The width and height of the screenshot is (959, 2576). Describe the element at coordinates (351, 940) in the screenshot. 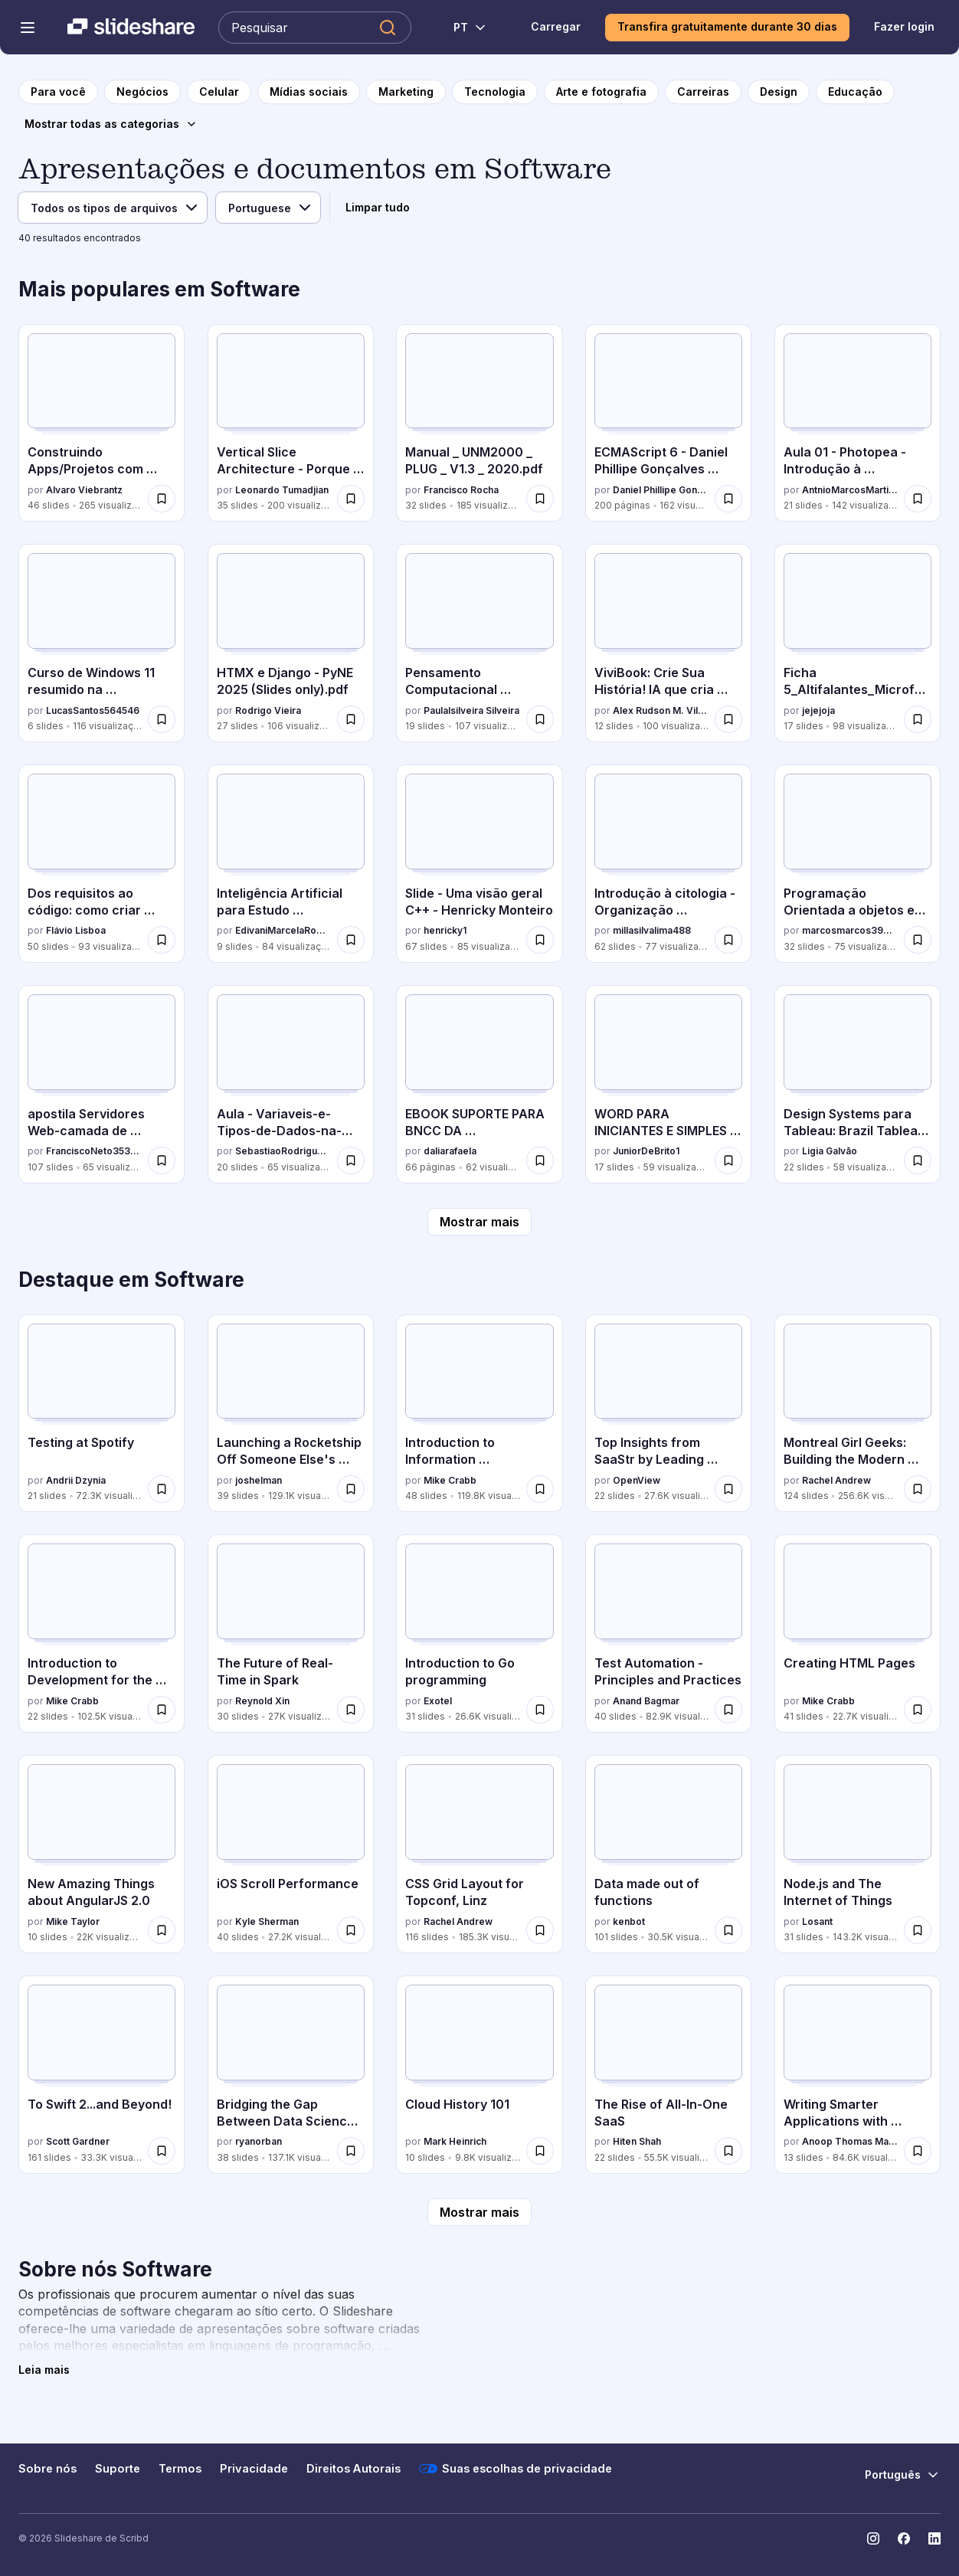

I see `[Salvar Inteligência Artificial para Estudo Orientado.pptx para mais tarde]` at that location.